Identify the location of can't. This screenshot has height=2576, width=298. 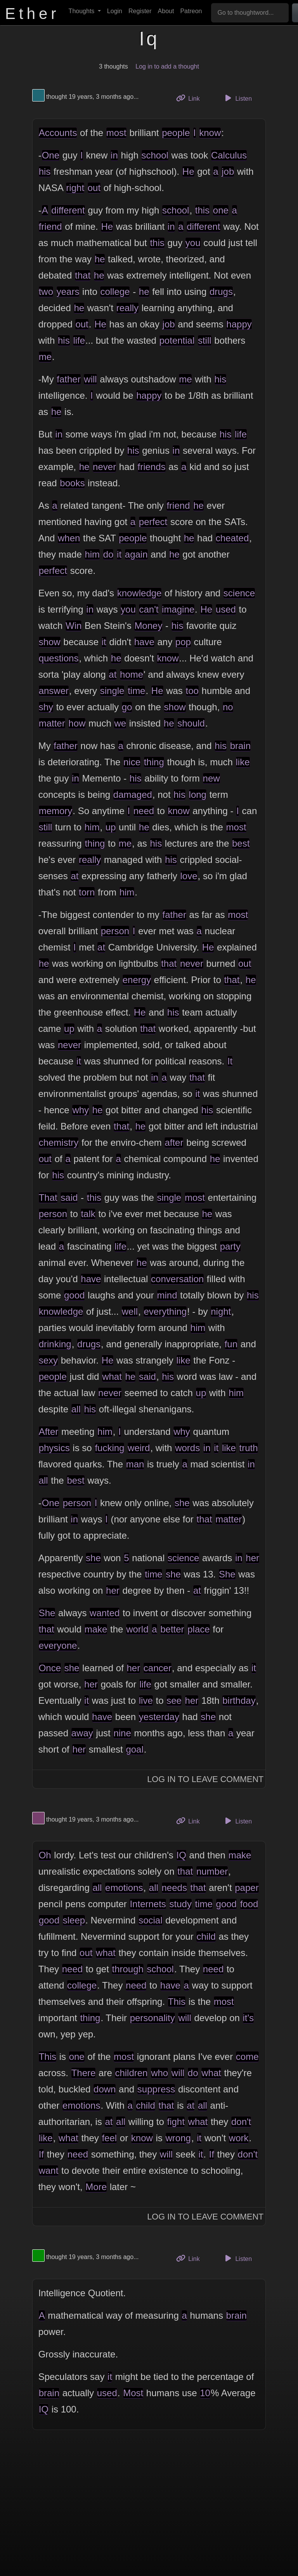
(148, 609).